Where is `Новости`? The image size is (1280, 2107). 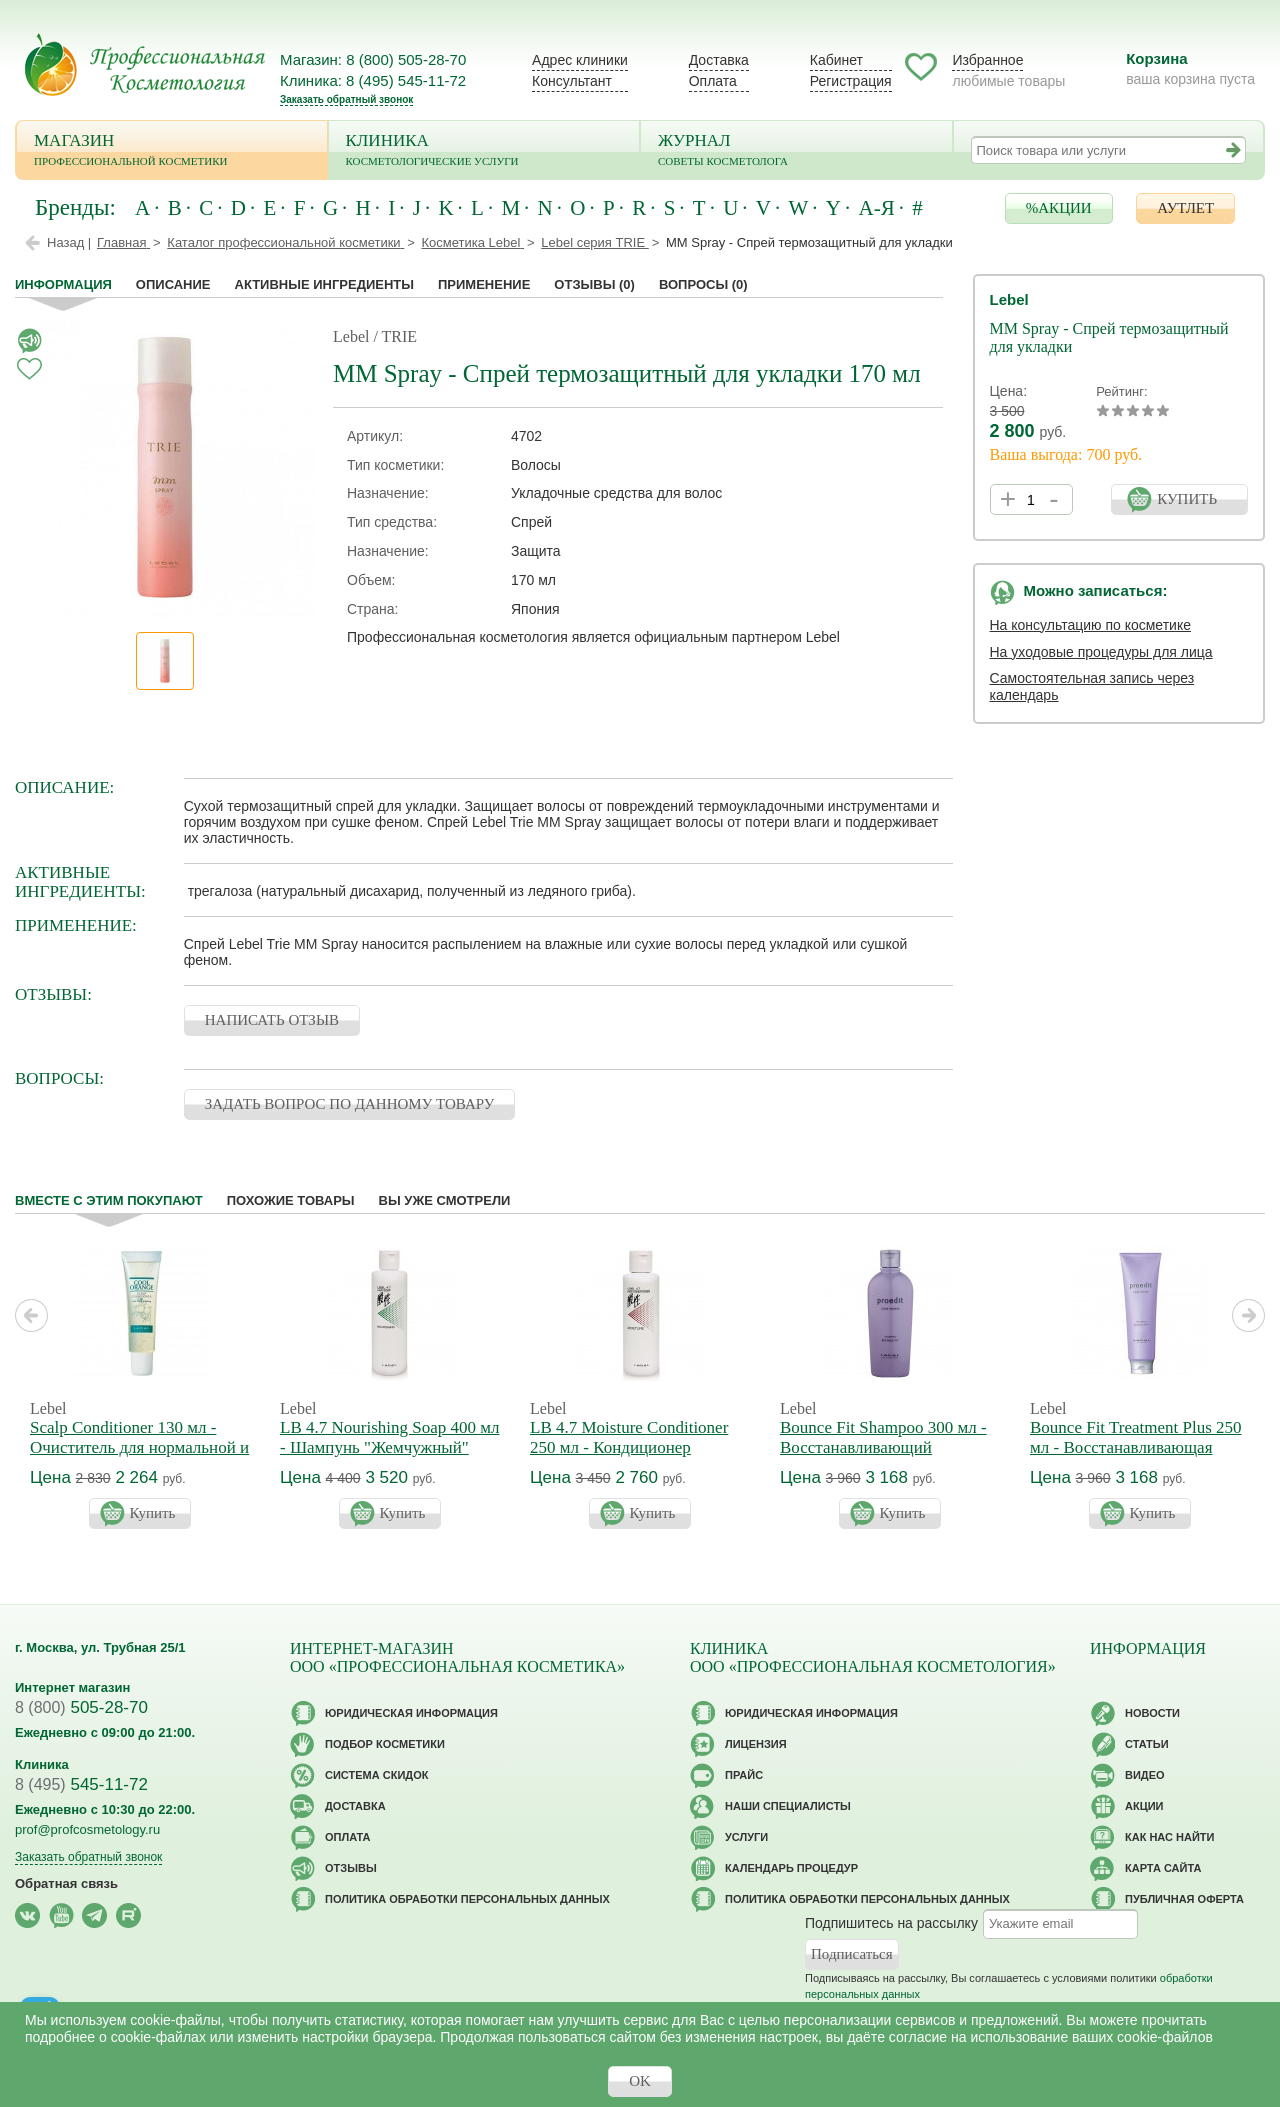 Новости is located at coordinates (1152, 1713).